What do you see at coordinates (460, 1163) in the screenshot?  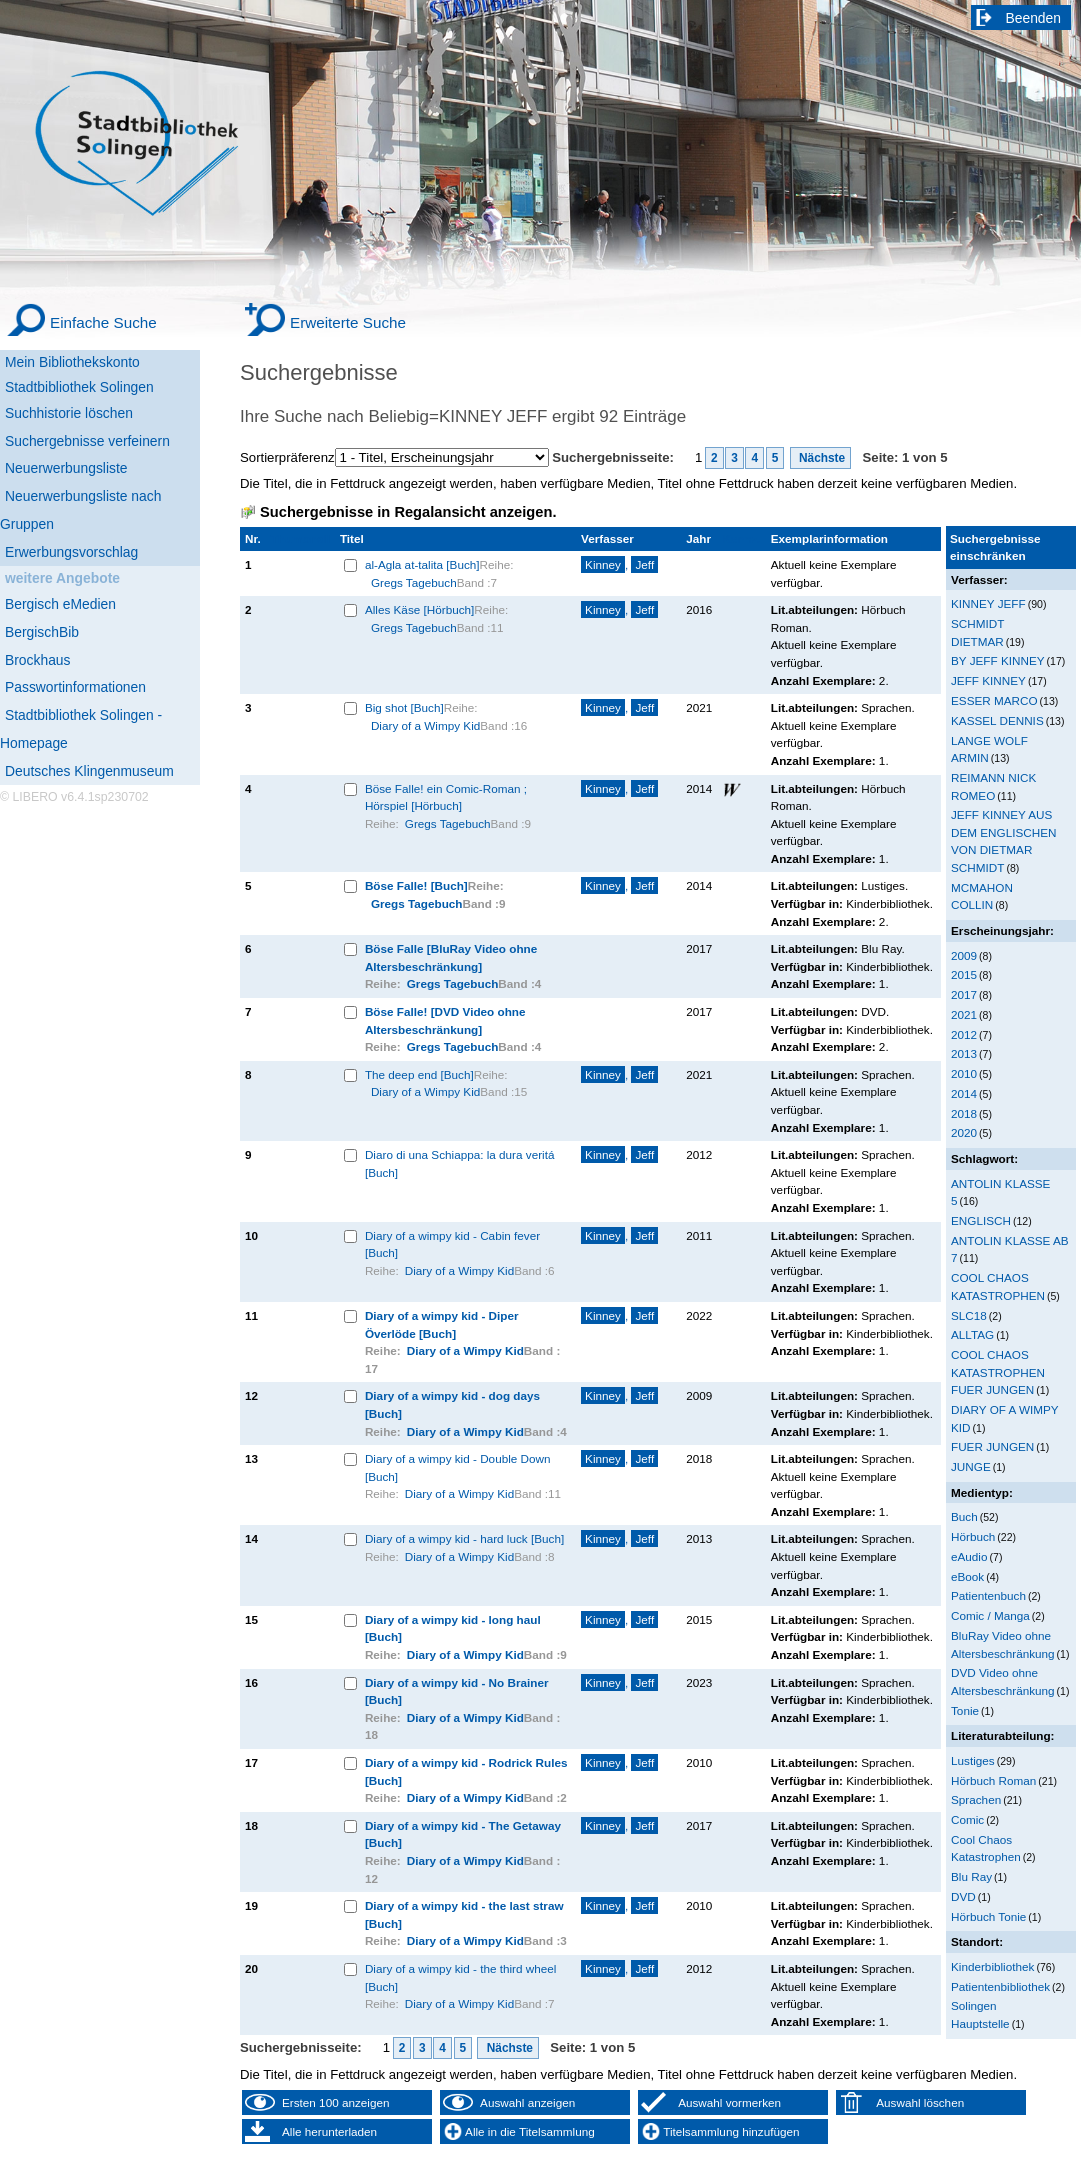 I see `Diaro di una Schiappa: la dura veritá [Buch]` at bounding box center [460, 1163].